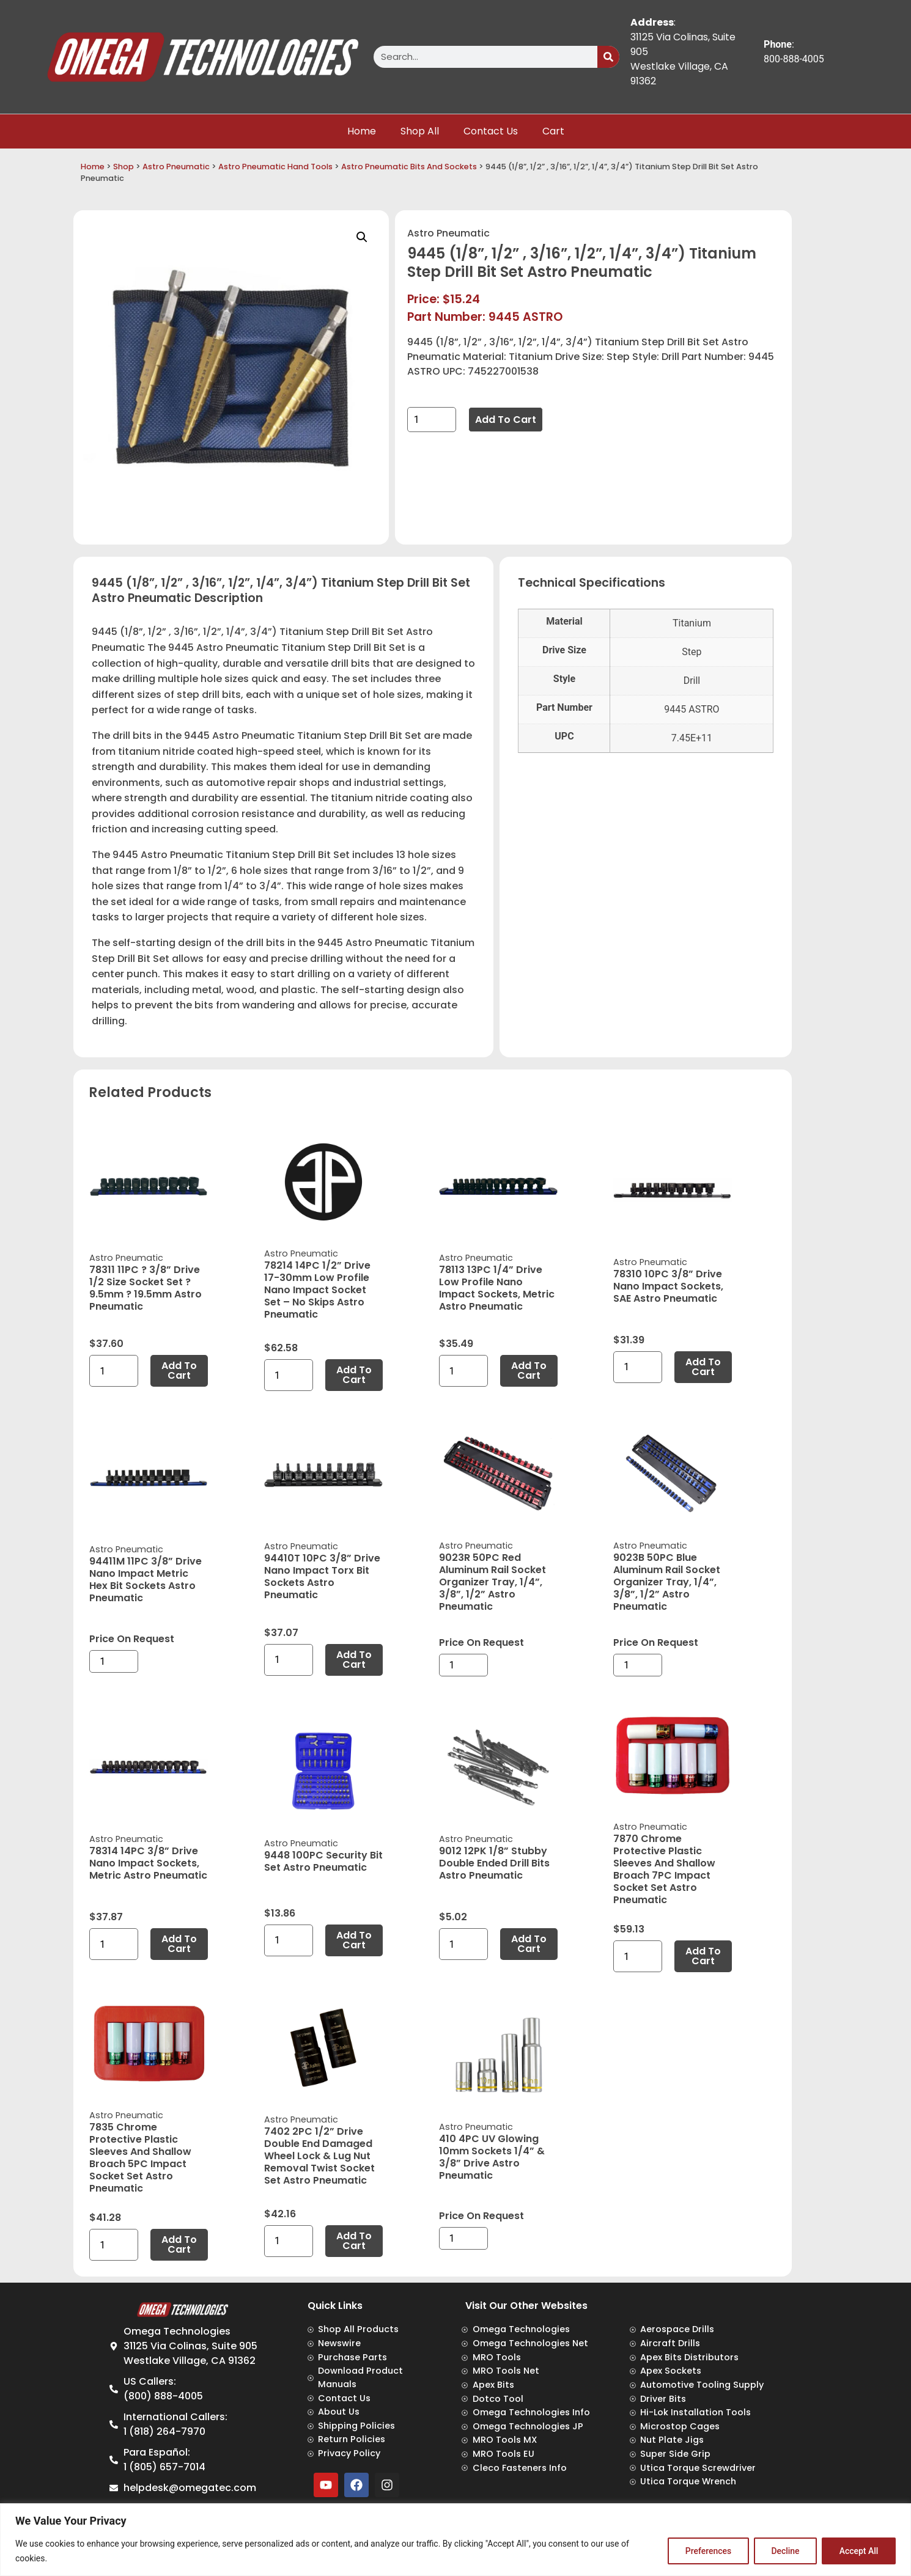 The image size is (911, 2576). Describe the element at coordinates (145, 1288) in the screenshot. I see `78311 11PC ? 3/8” Drive 1/2 Size Socket Set ? 9.5mm ? 19.5mm Astro Pneumatic` at that location.